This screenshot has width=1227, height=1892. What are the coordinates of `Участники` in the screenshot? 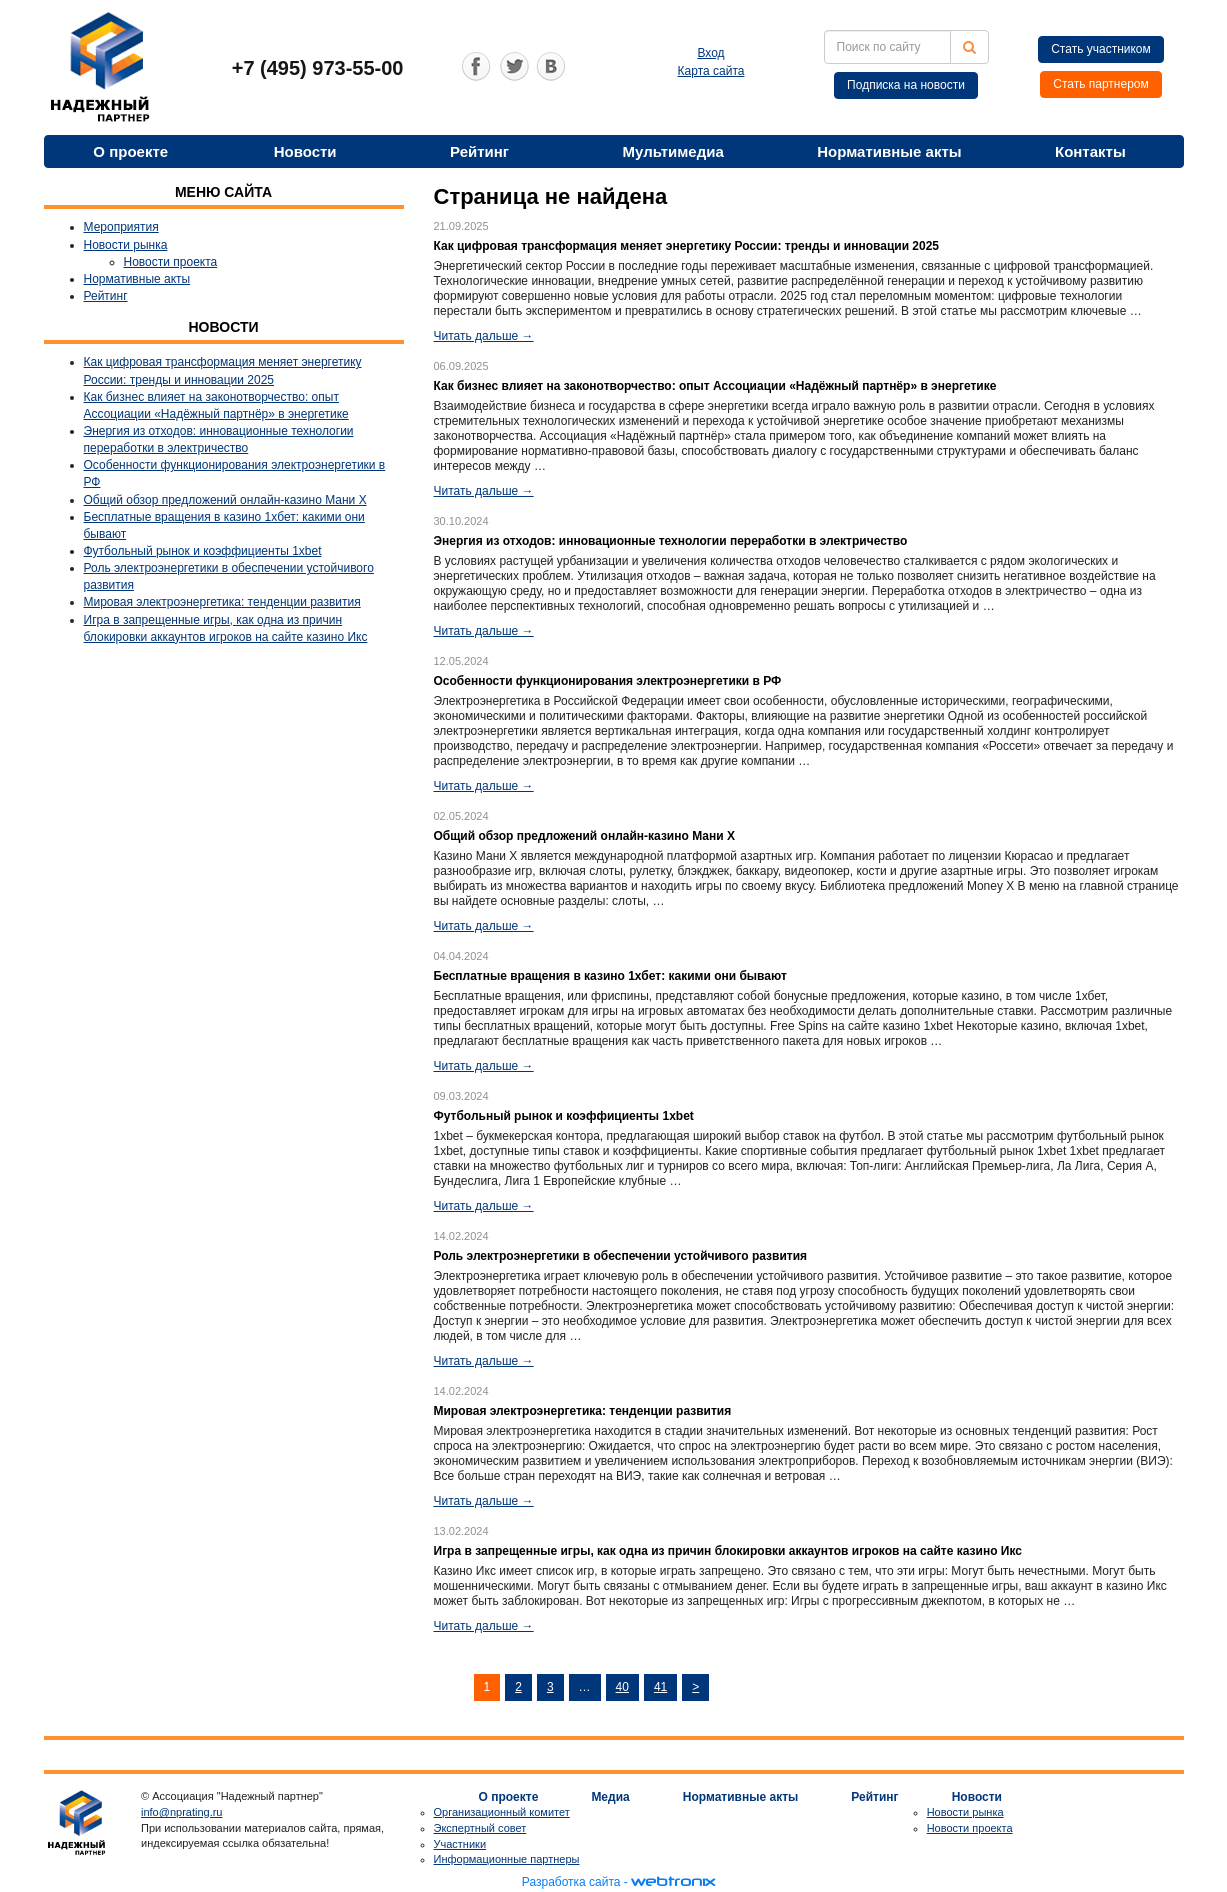 It's located at (460, 1844).